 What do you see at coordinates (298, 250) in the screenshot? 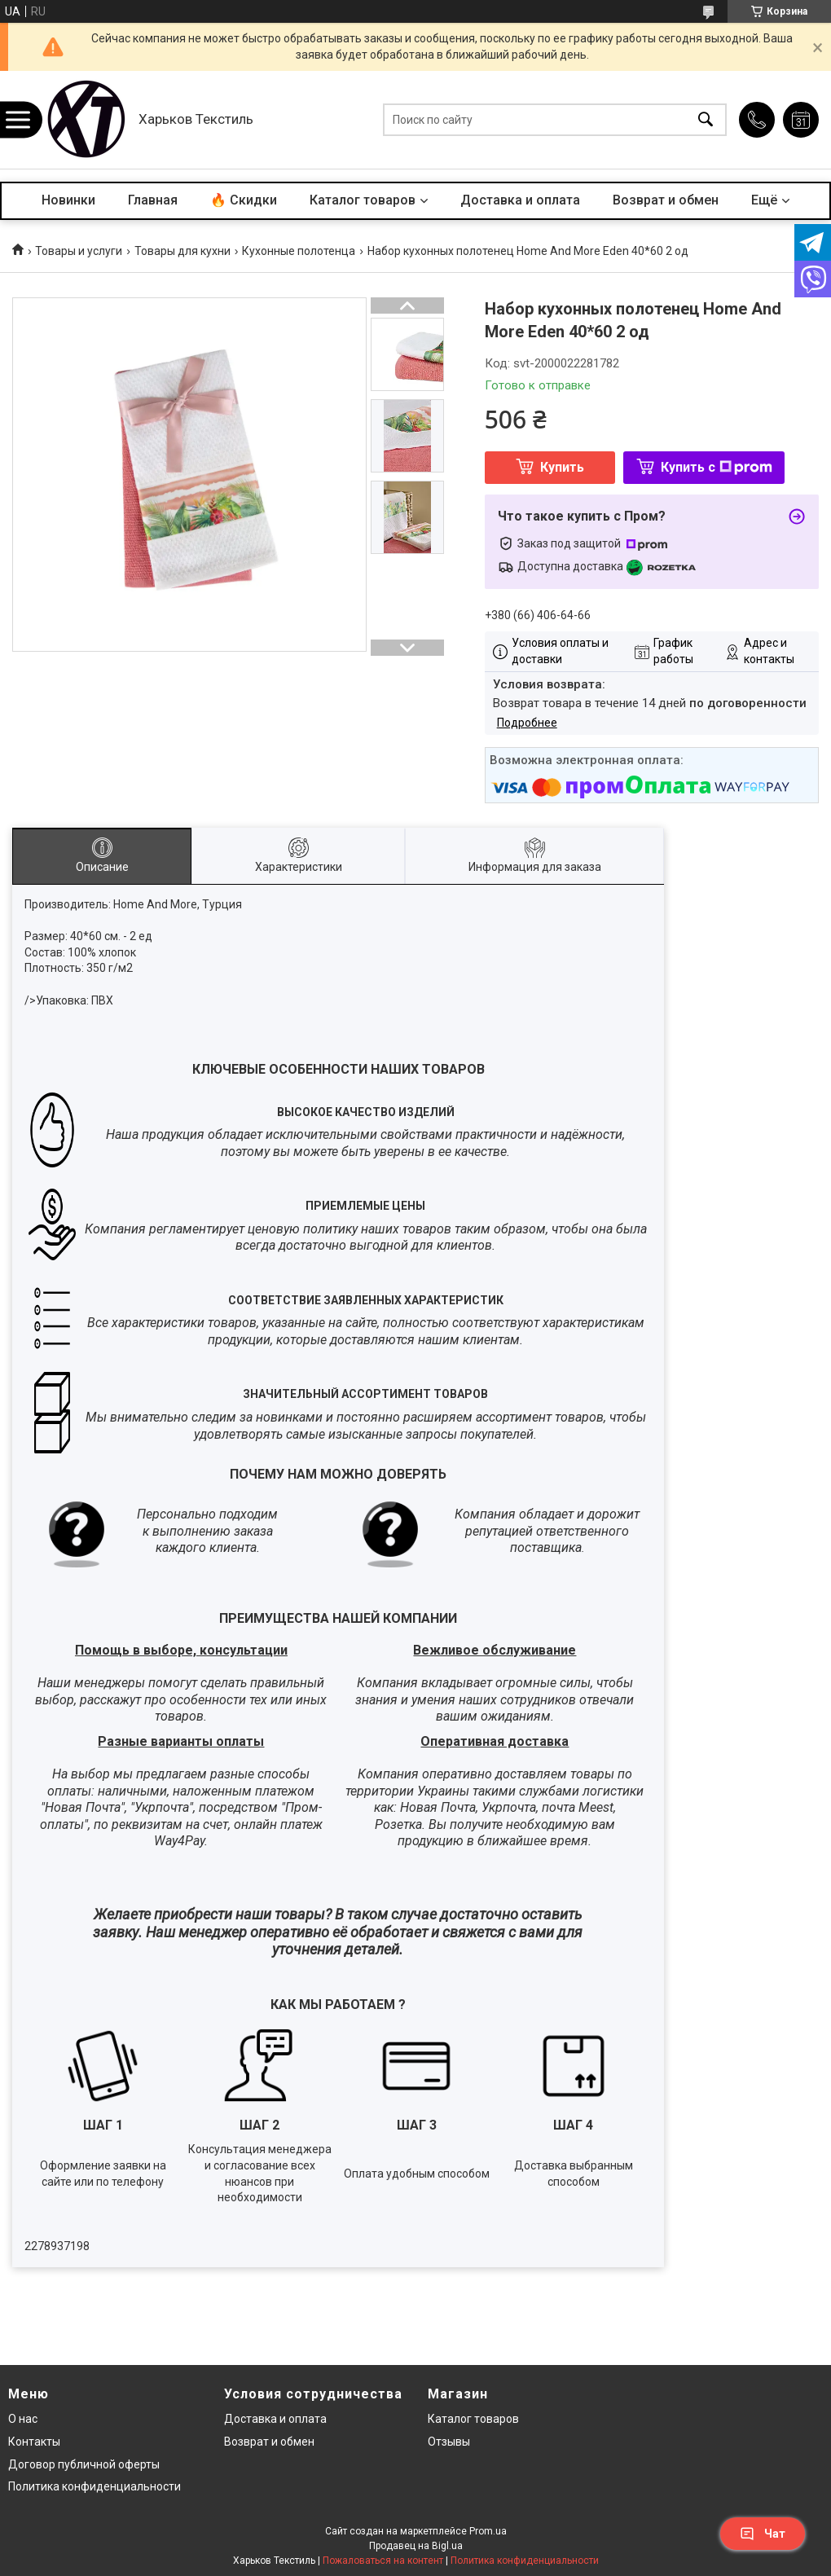
I see `Кухонные полотенца` at bounding box center [298, 250].